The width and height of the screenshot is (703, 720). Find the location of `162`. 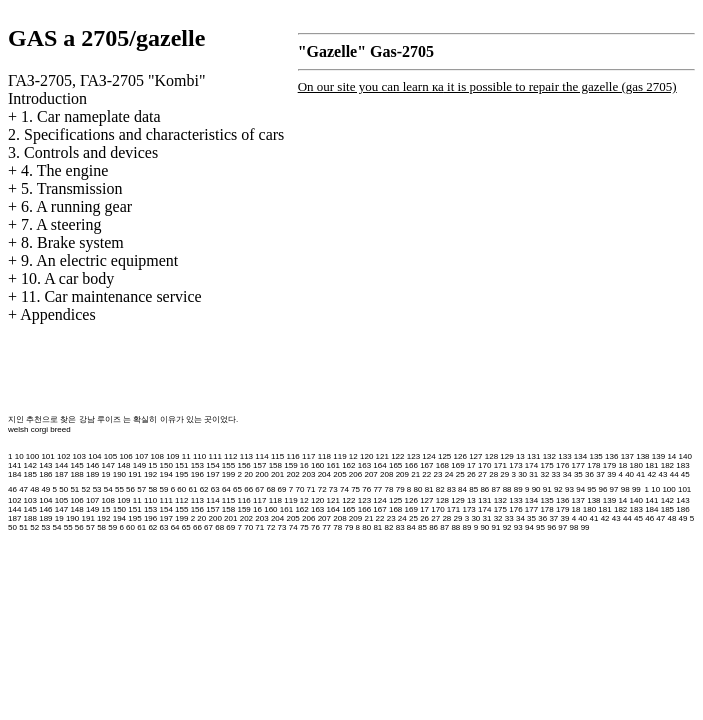

162 is located at coordinates (348, 465).